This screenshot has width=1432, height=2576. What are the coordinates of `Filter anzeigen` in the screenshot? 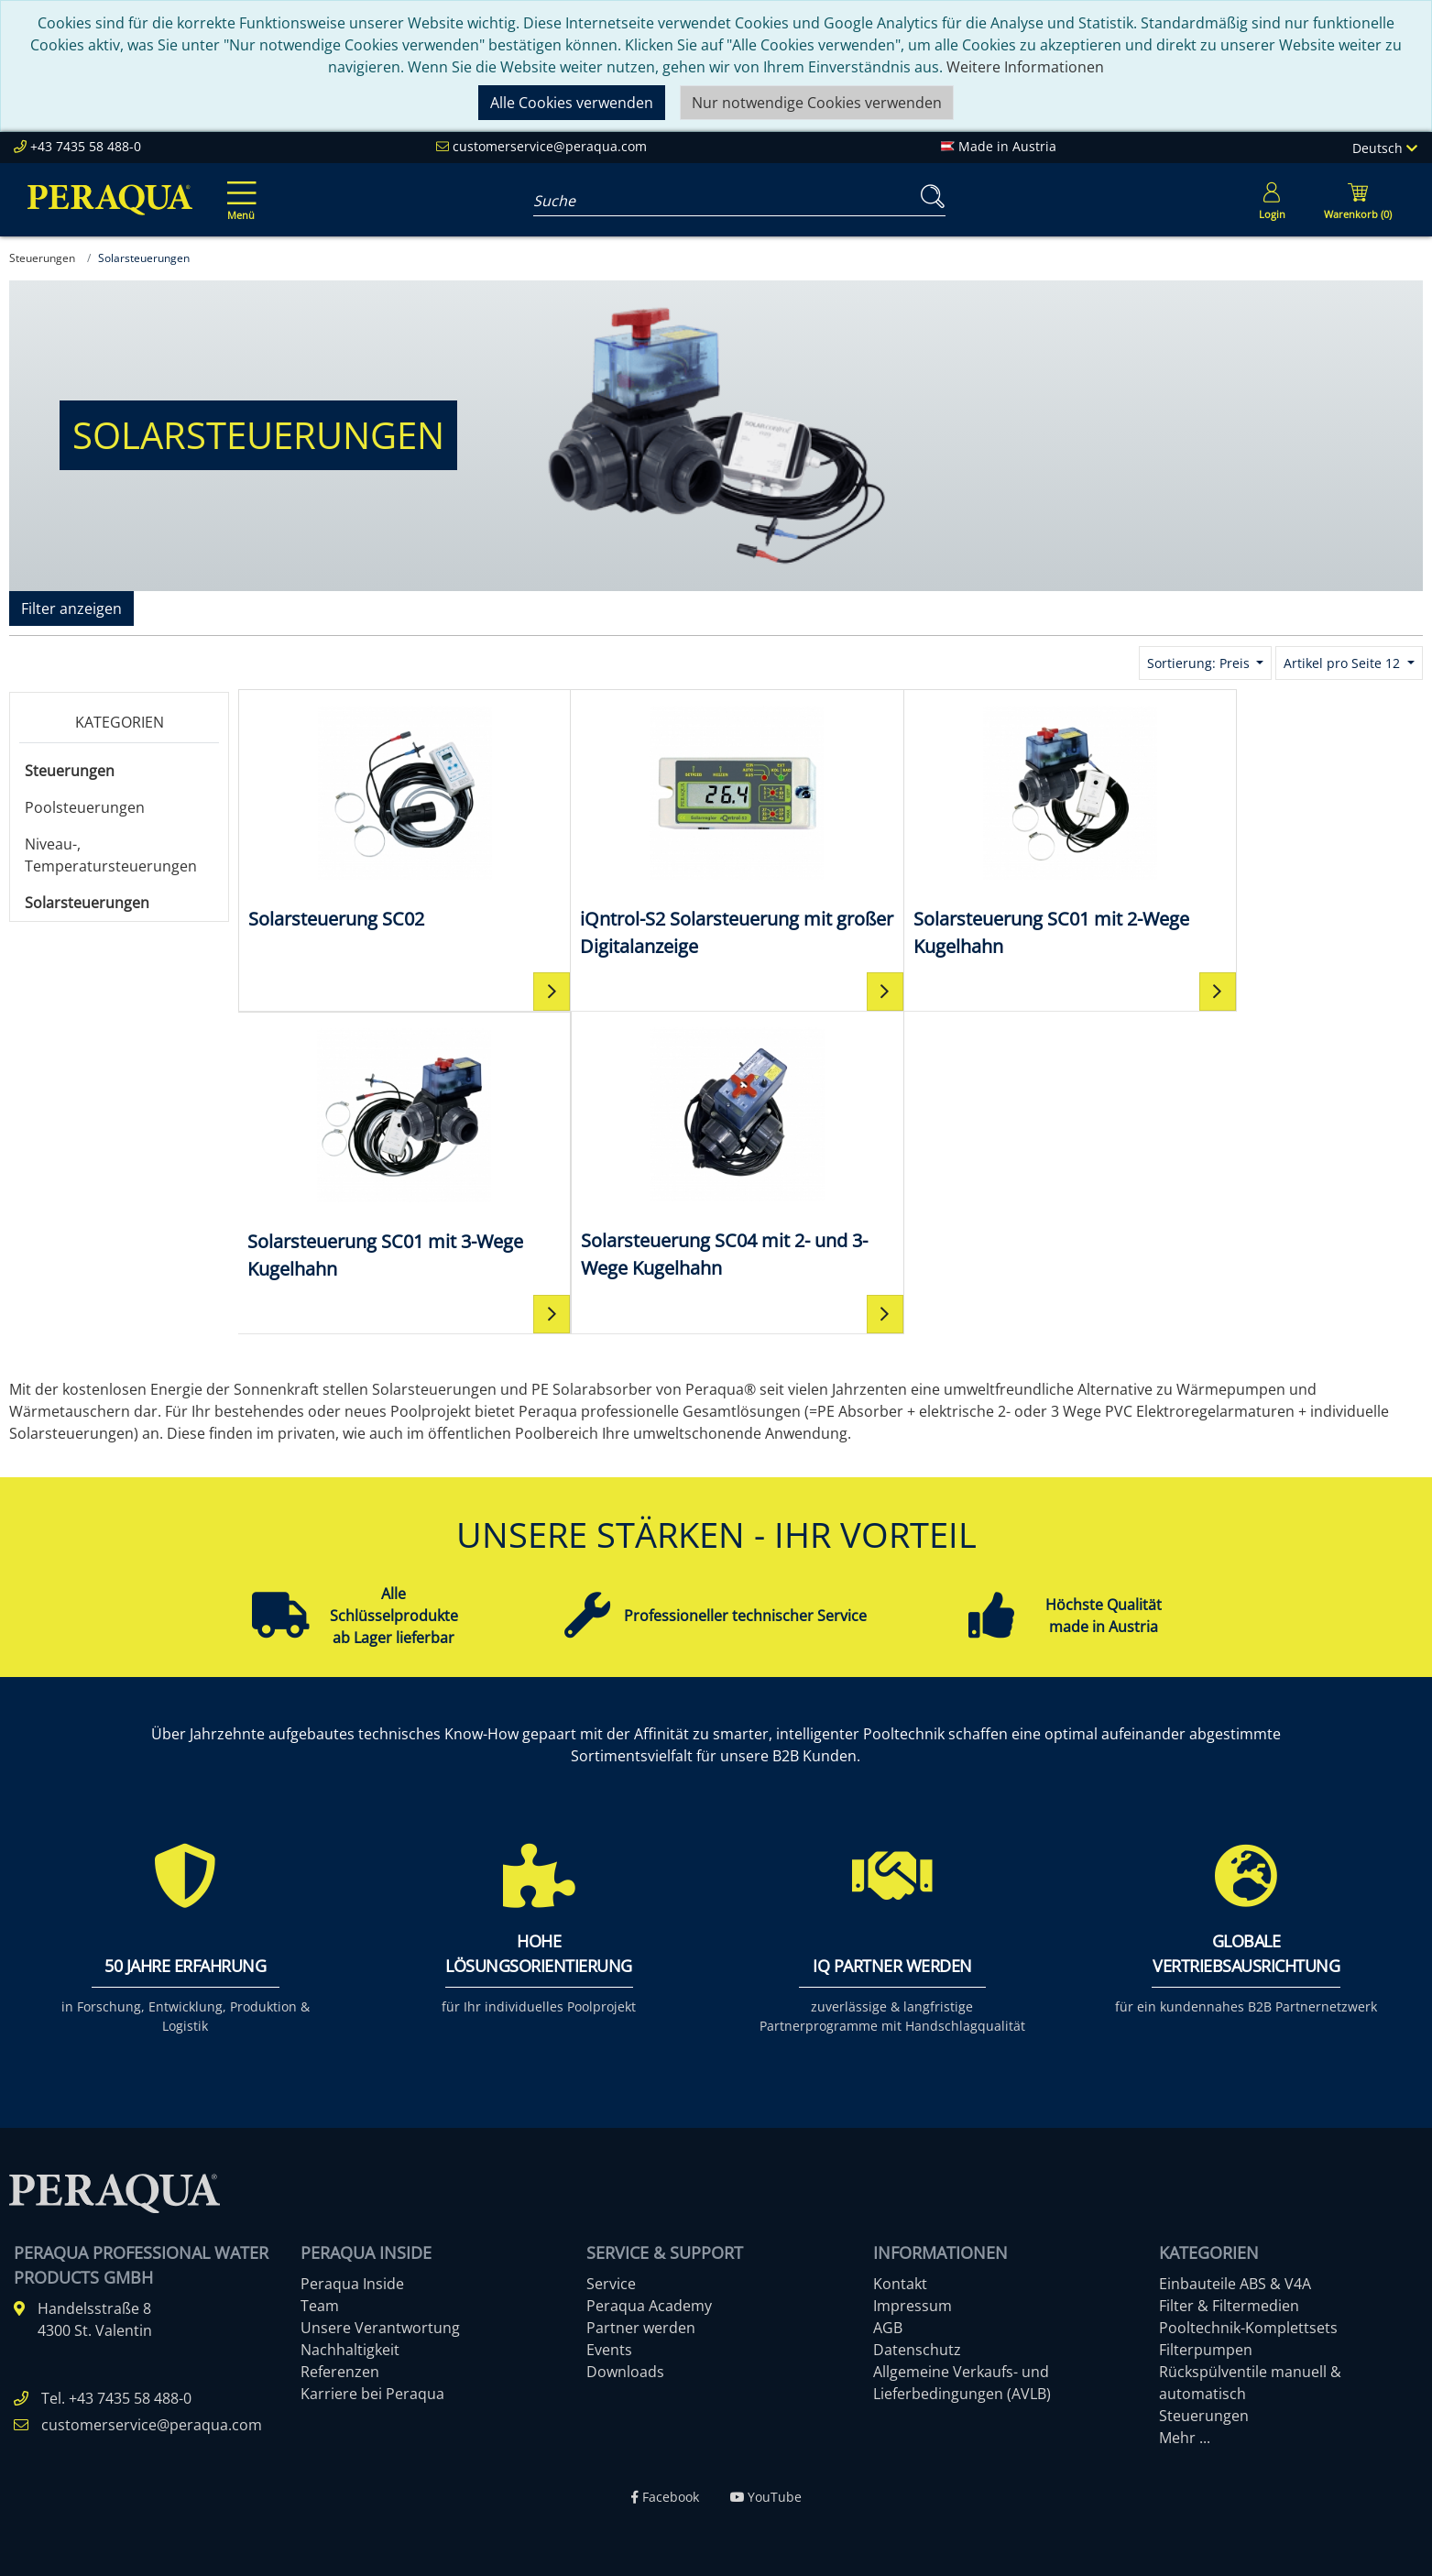 It's located at (71, 608).